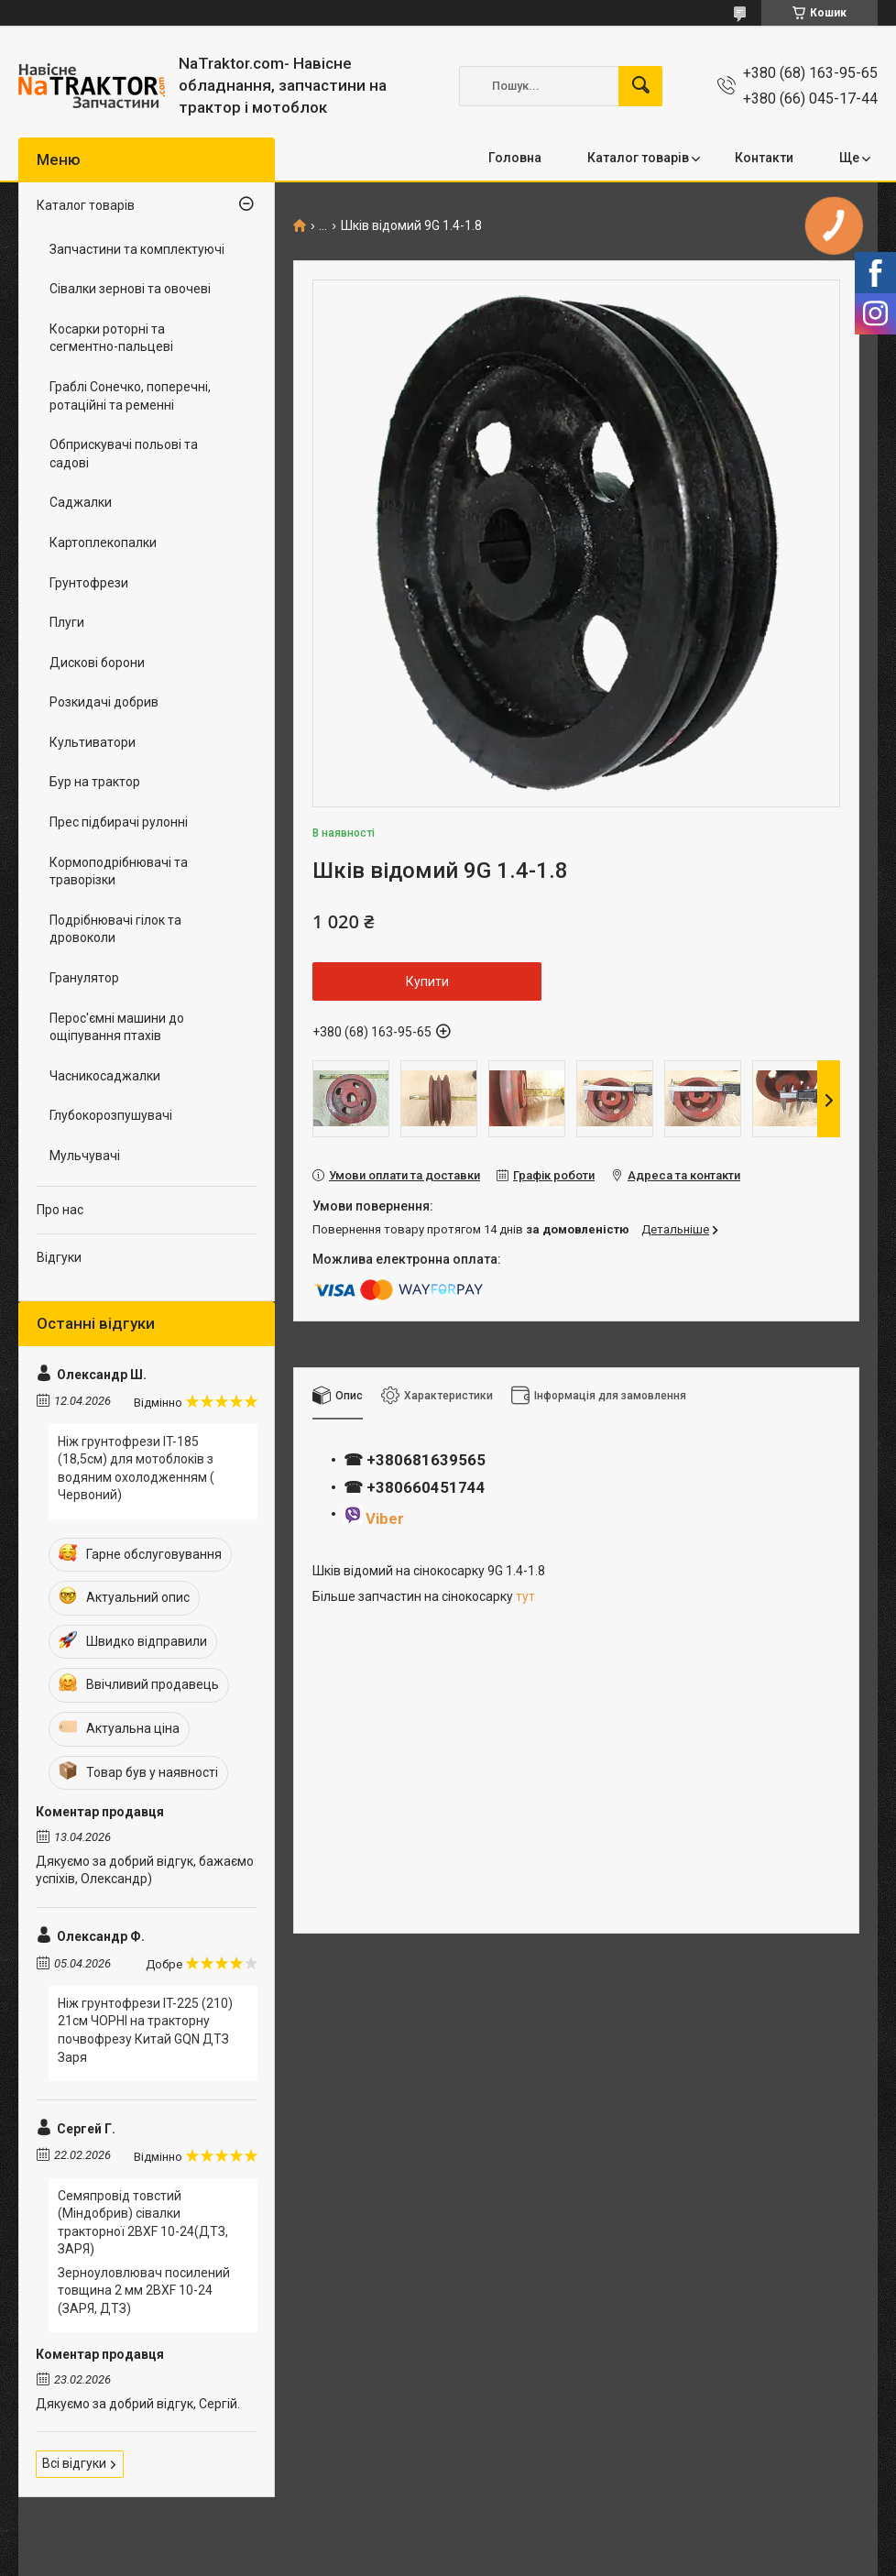  What do you see at coordinates (104, 1076) in the screenshot?
I see `Часникосаджалки` at bounding box center [104, 1076].